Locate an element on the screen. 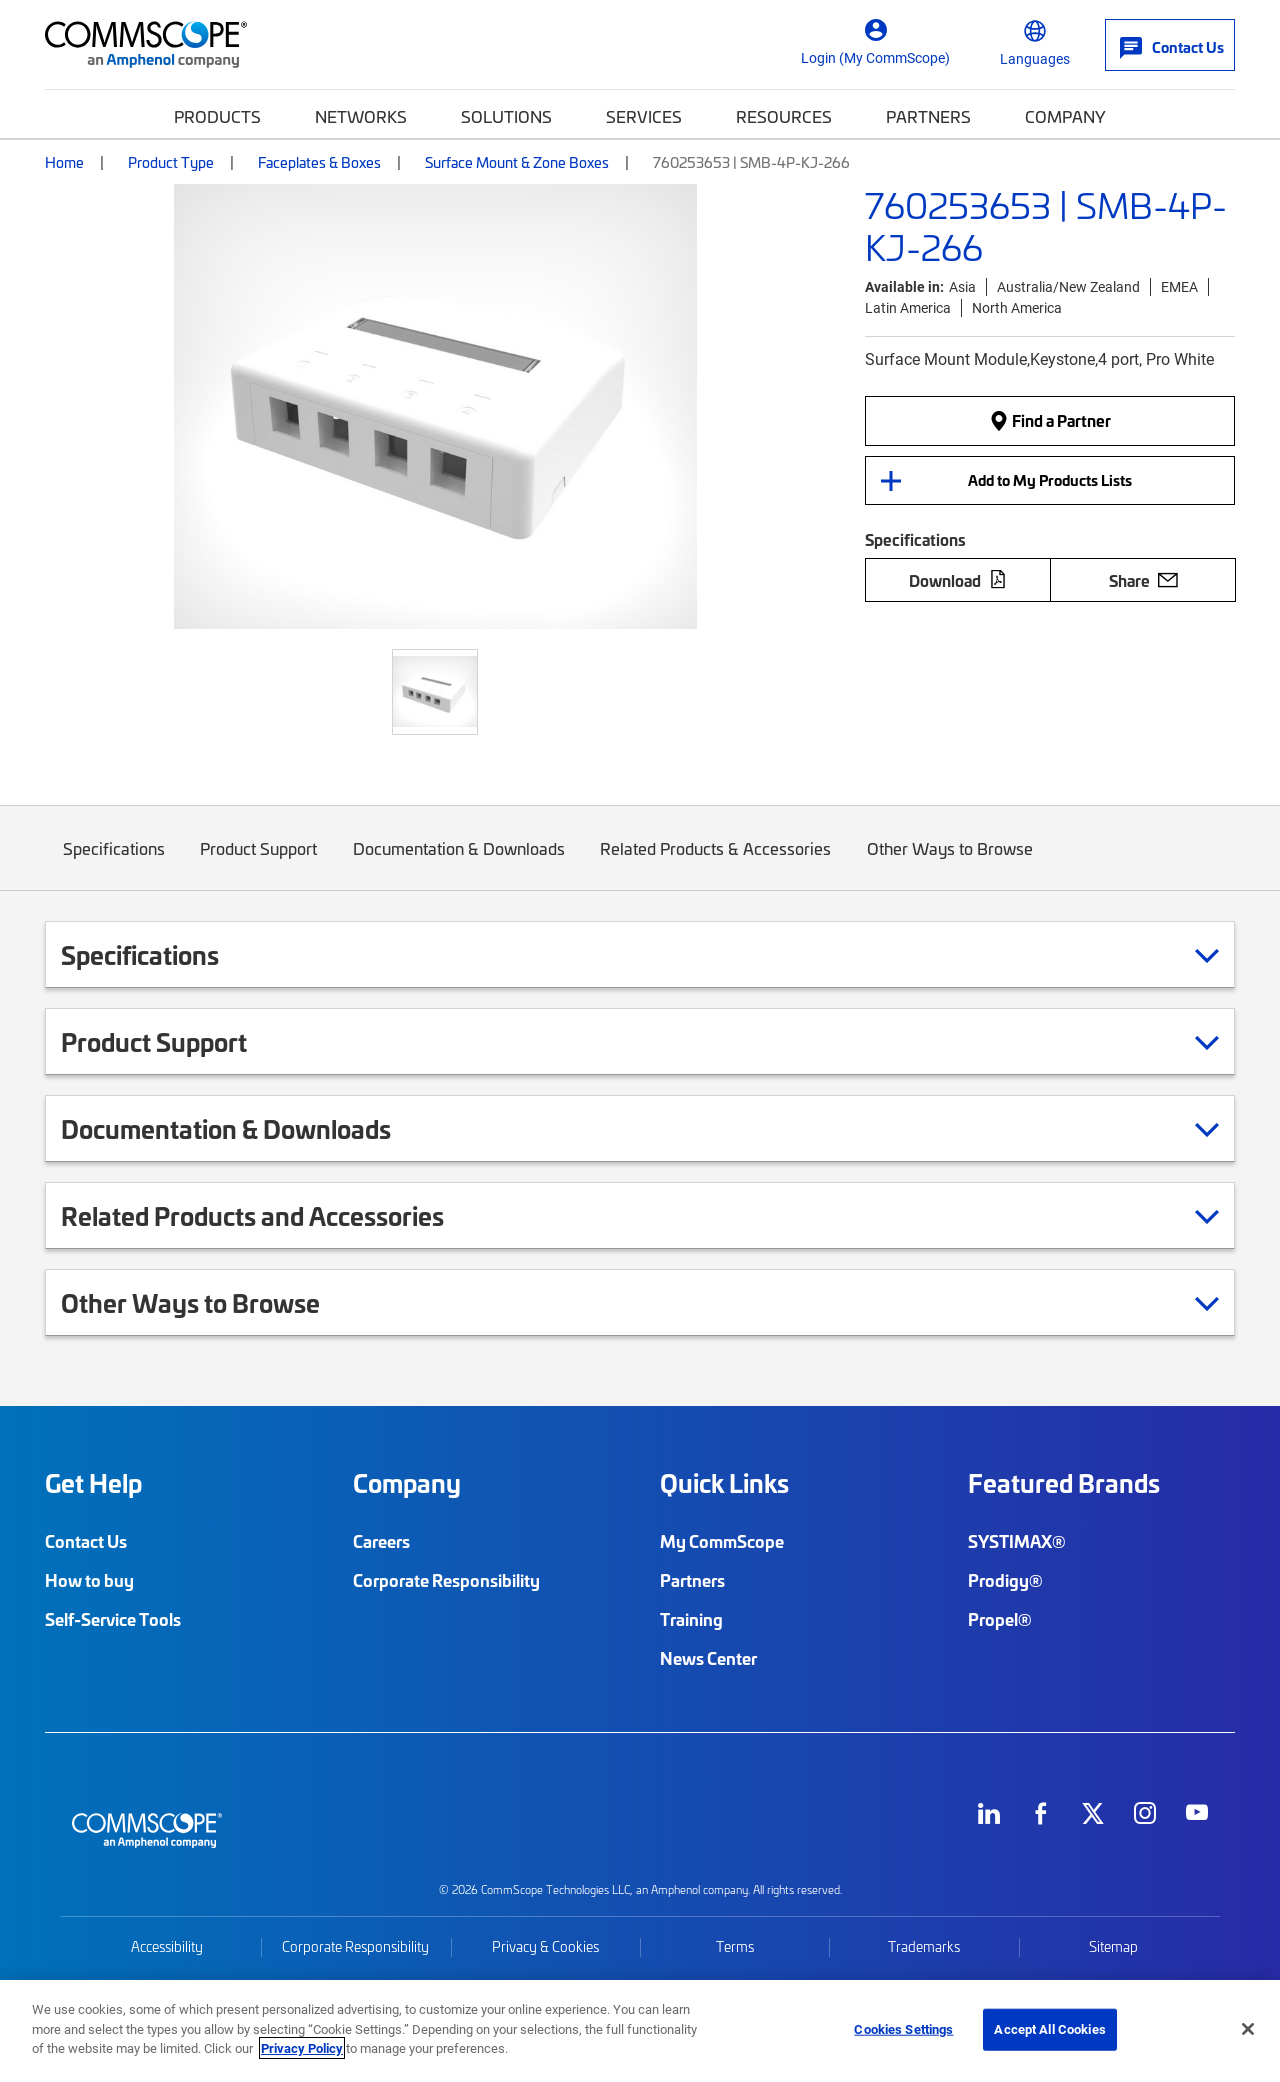 This screenshot has width=1280, height=2082. Find a Partner is located at coordinates (1050, 420).